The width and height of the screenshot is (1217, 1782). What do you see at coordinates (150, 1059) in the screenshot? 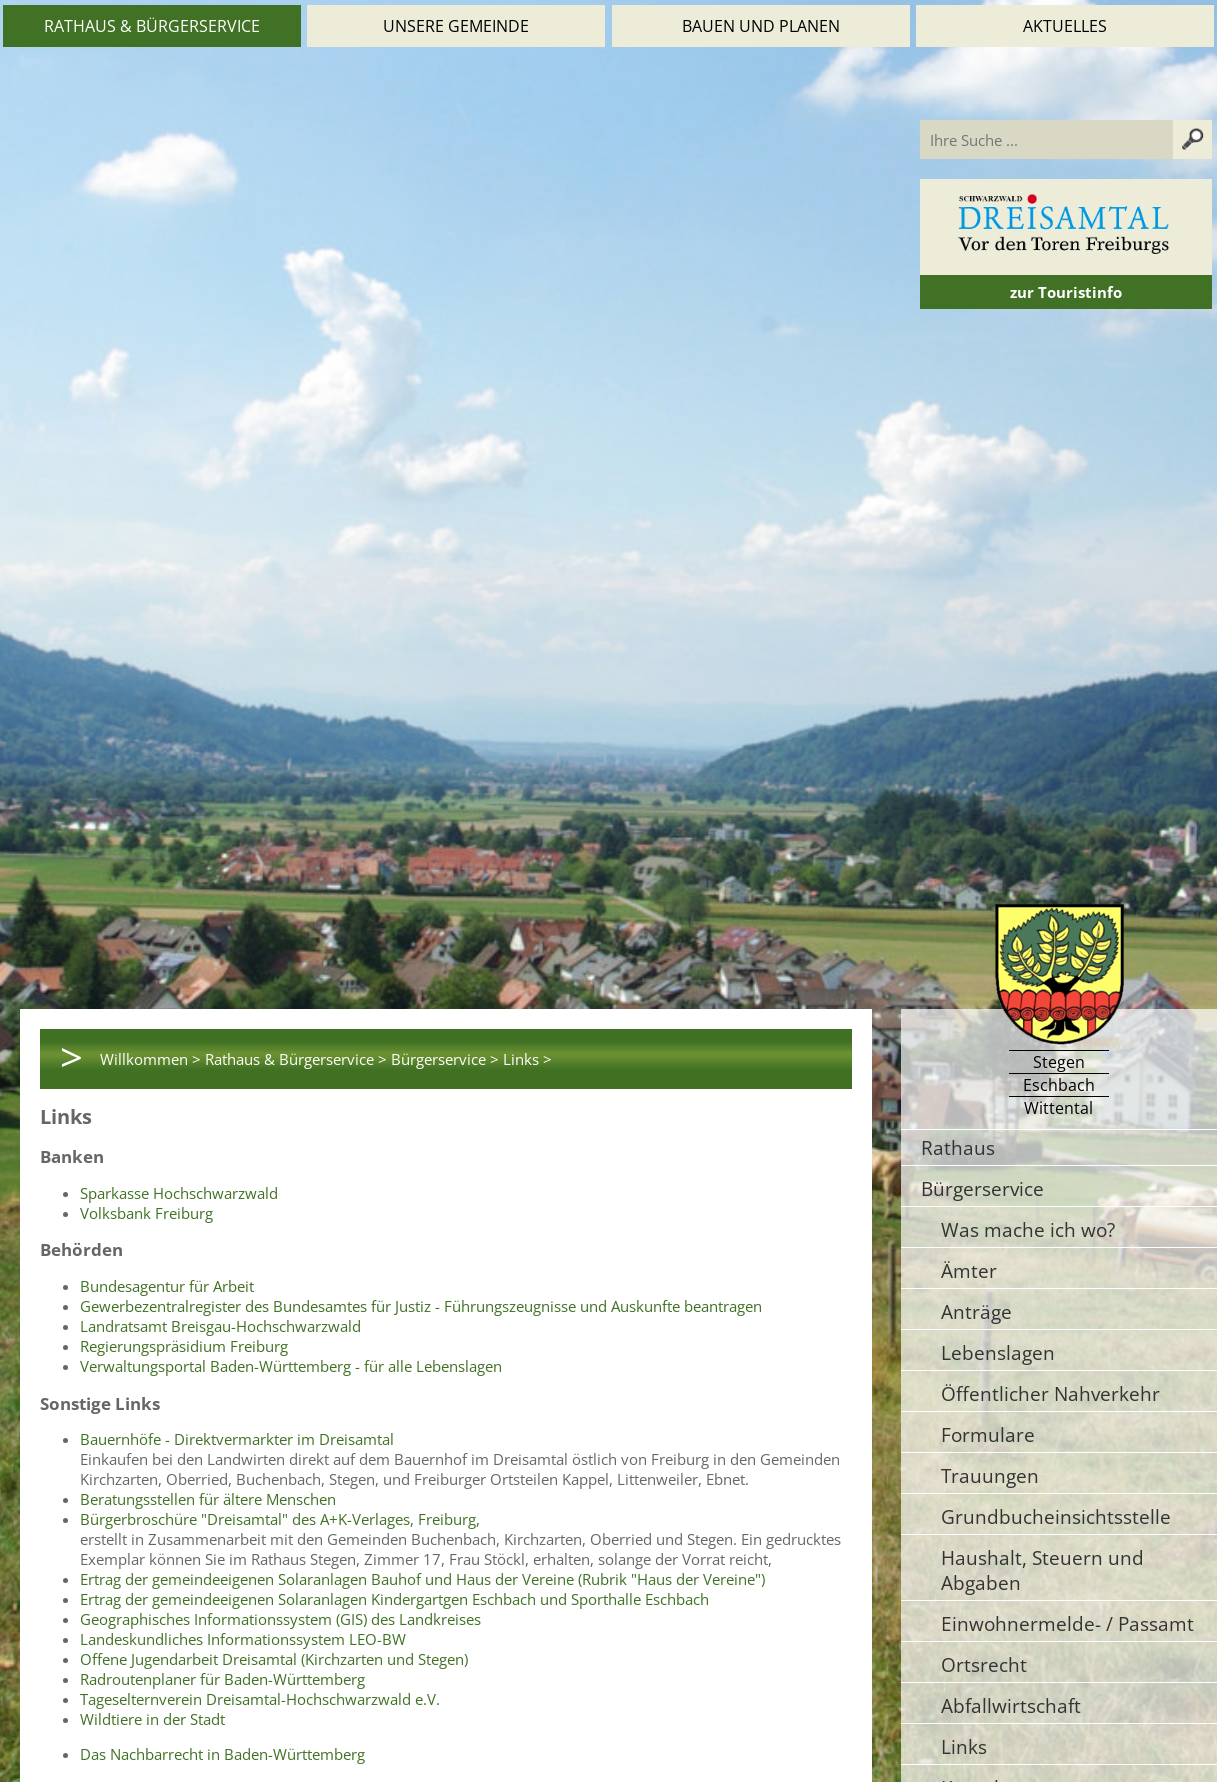
I see `Willkommen >` at bounding box center [150, 1059].